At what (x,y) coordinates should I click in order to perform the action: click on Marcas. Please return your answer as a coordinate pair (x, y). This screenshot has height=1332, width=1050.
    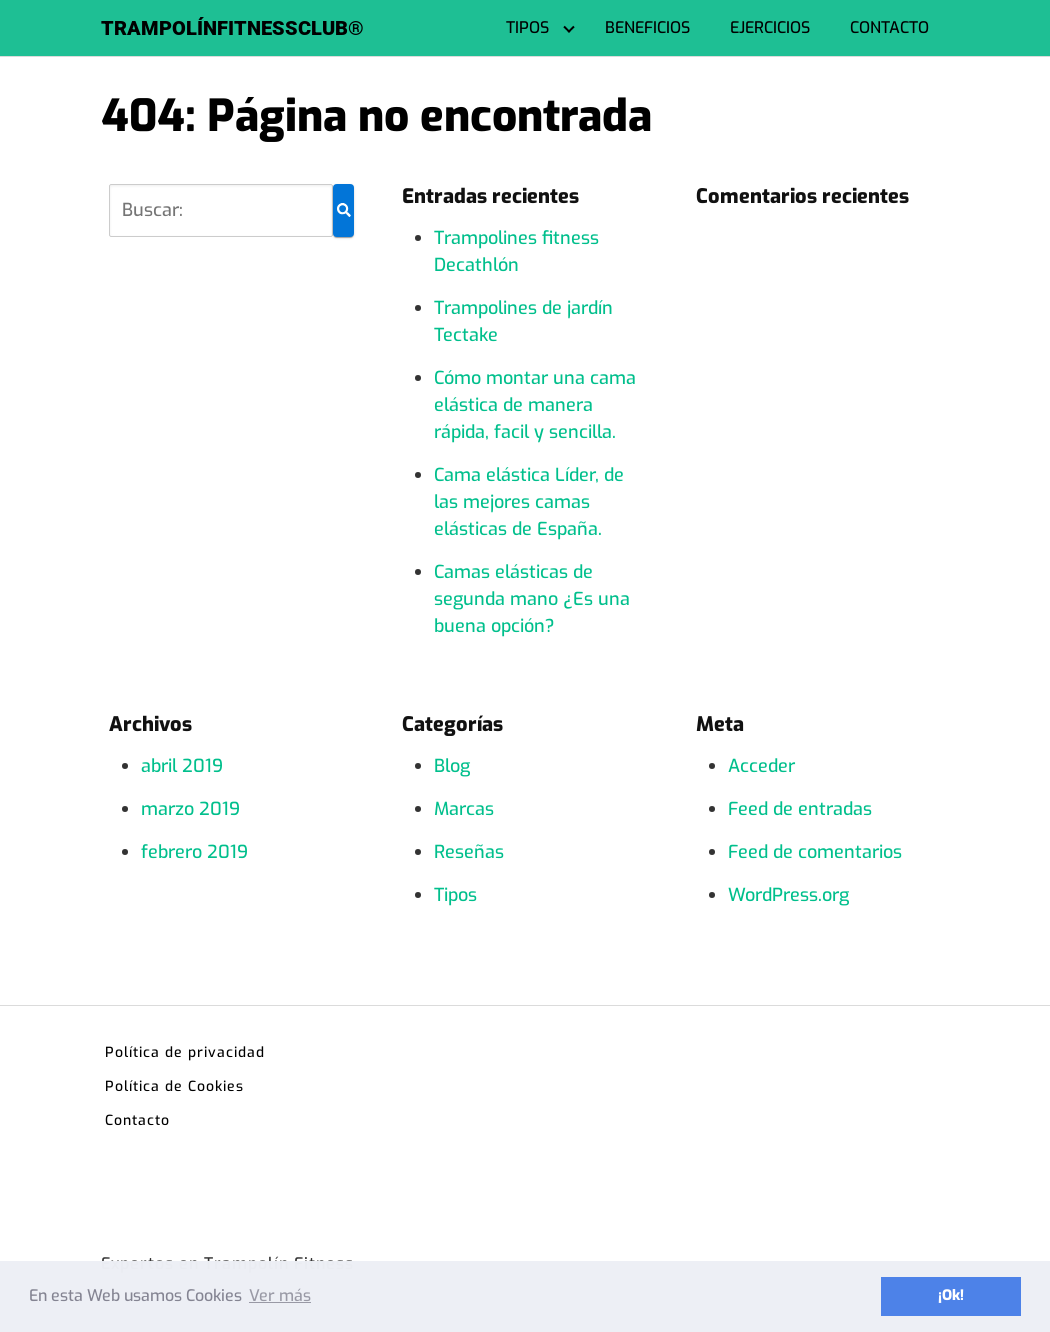
    Looking at the image, I should click on (464, 809).